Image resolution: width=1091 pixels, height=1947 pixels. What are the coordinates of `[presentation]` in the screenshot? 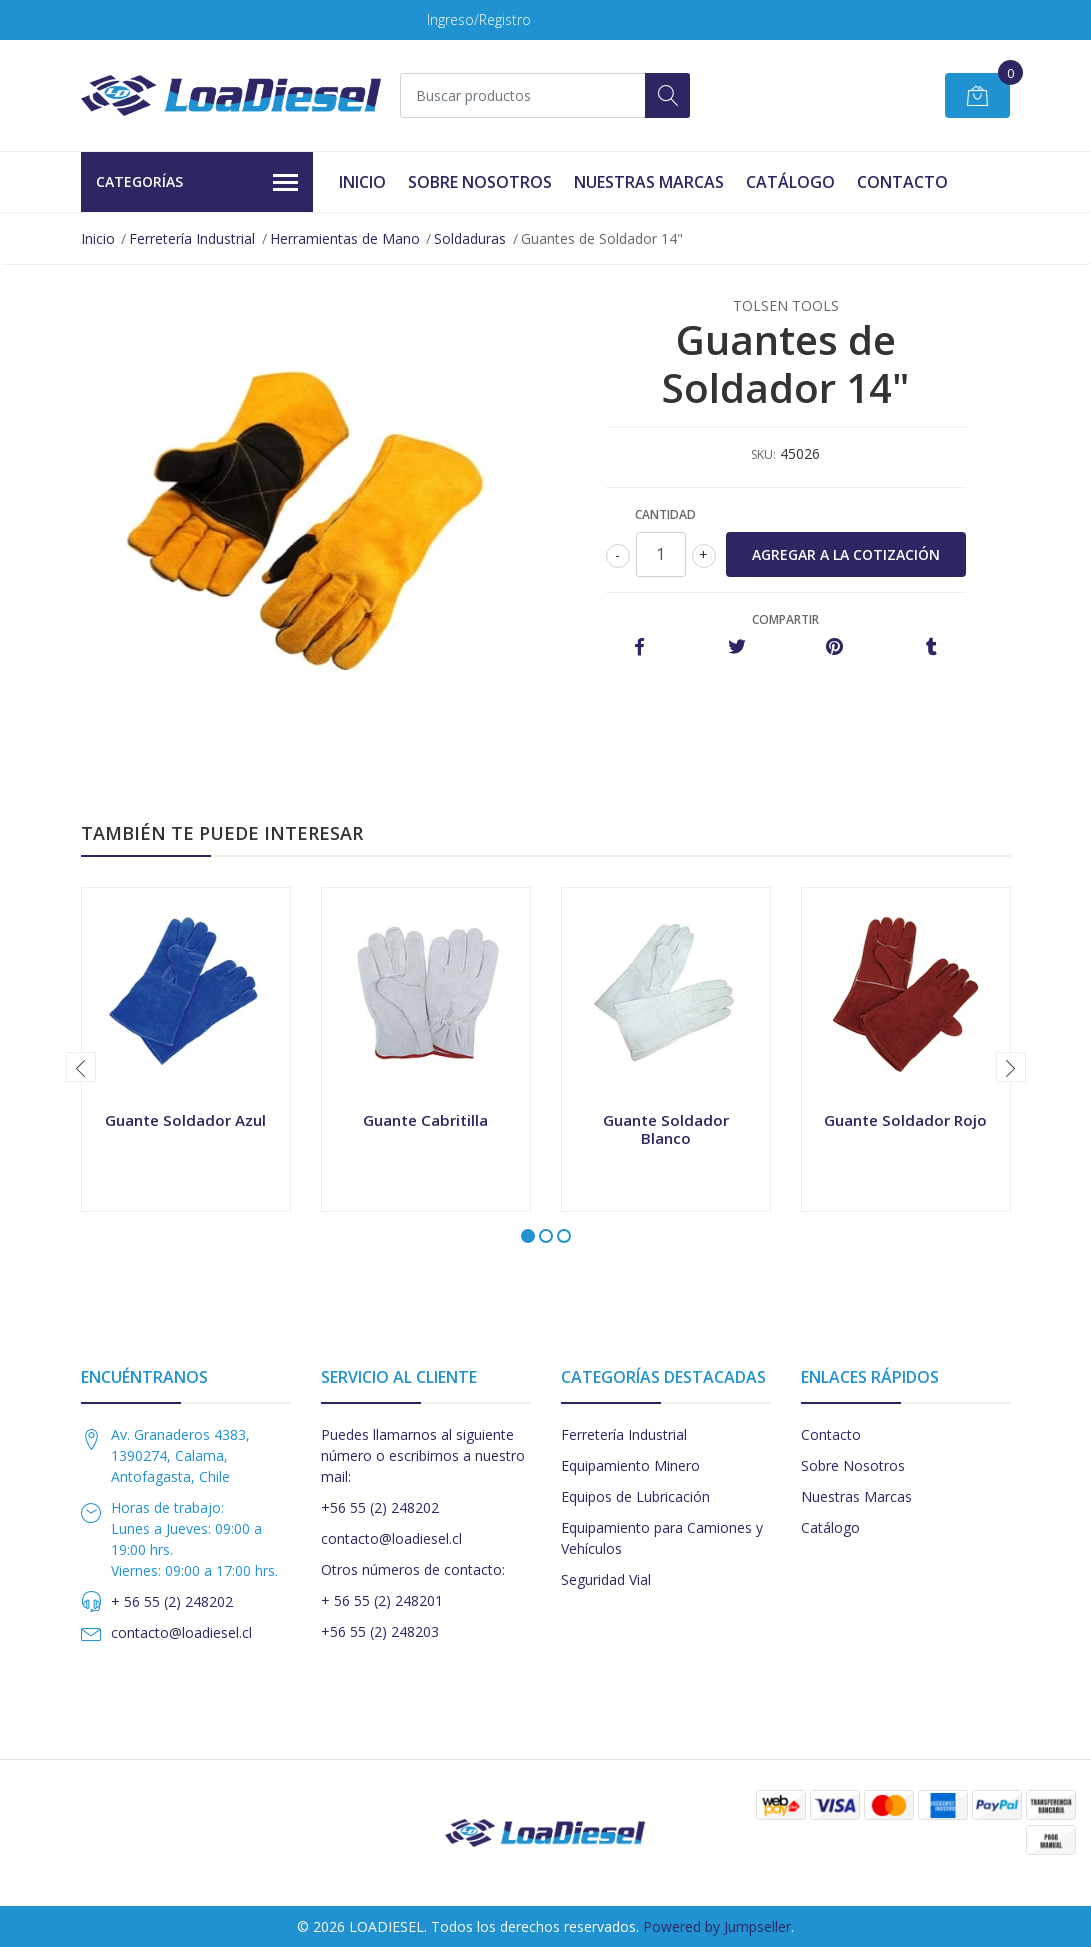 It's located at (81, 1067).